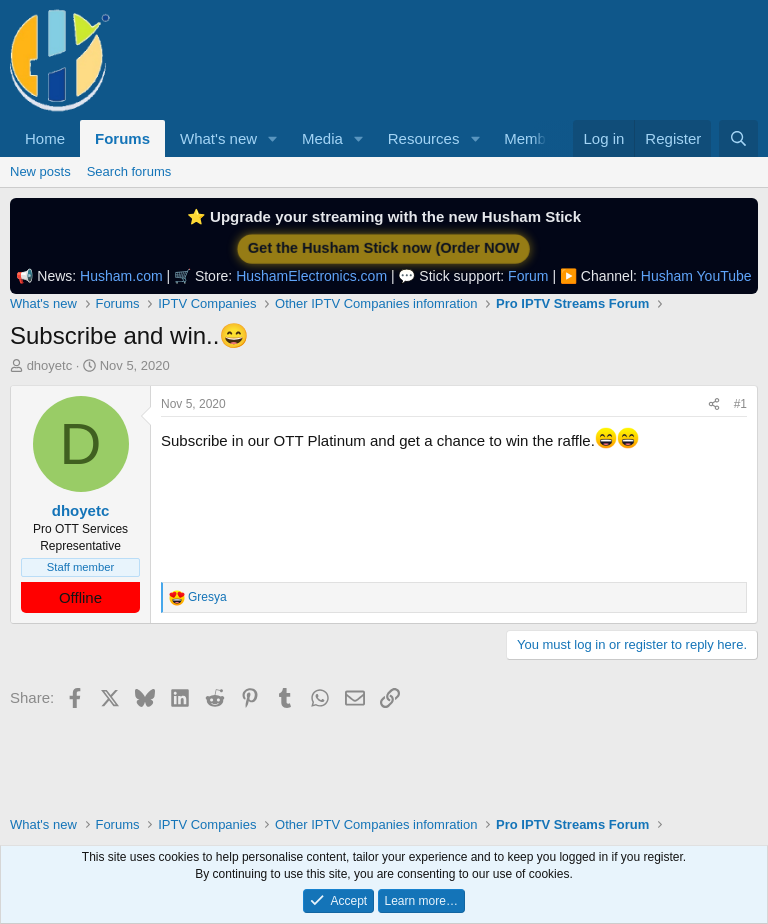 This screenshot has width=768, height=924. Describe the element at coordinates (121, 276) in the screenshot. I see `Husham.com` at that location.